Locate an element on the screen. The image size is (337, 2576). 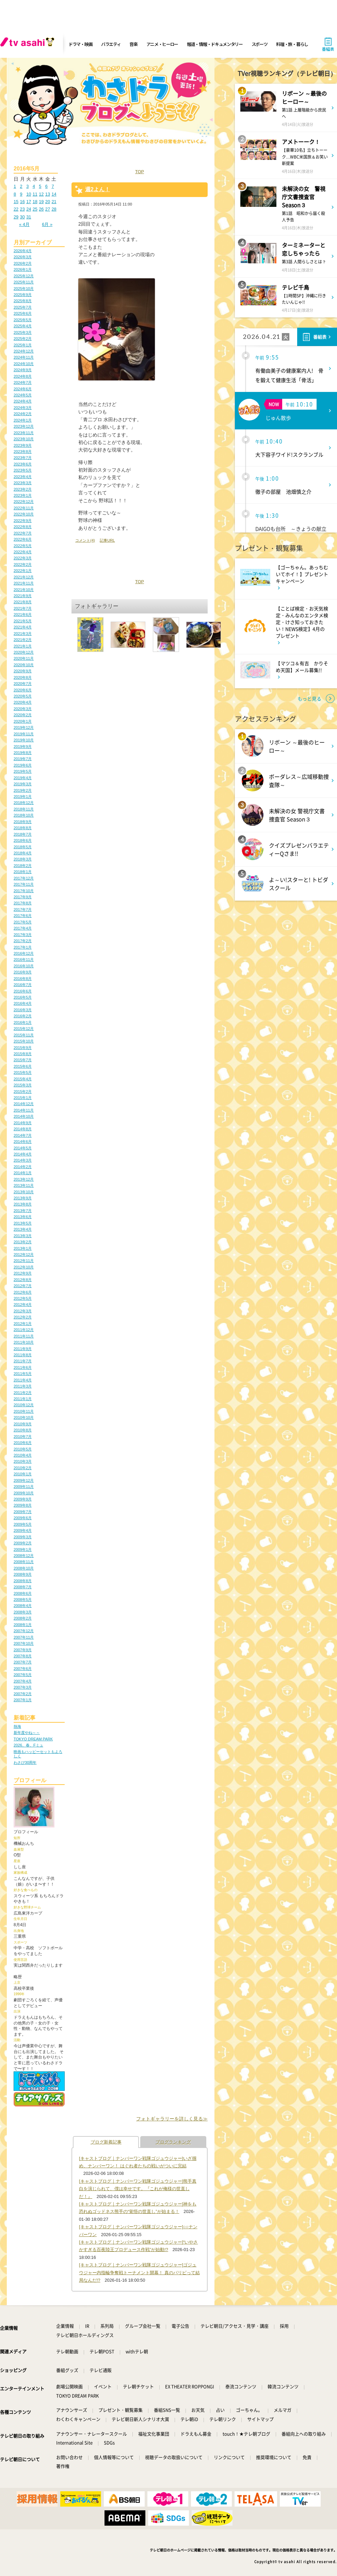
2007年5月 is located at coordinates (23, 1675).